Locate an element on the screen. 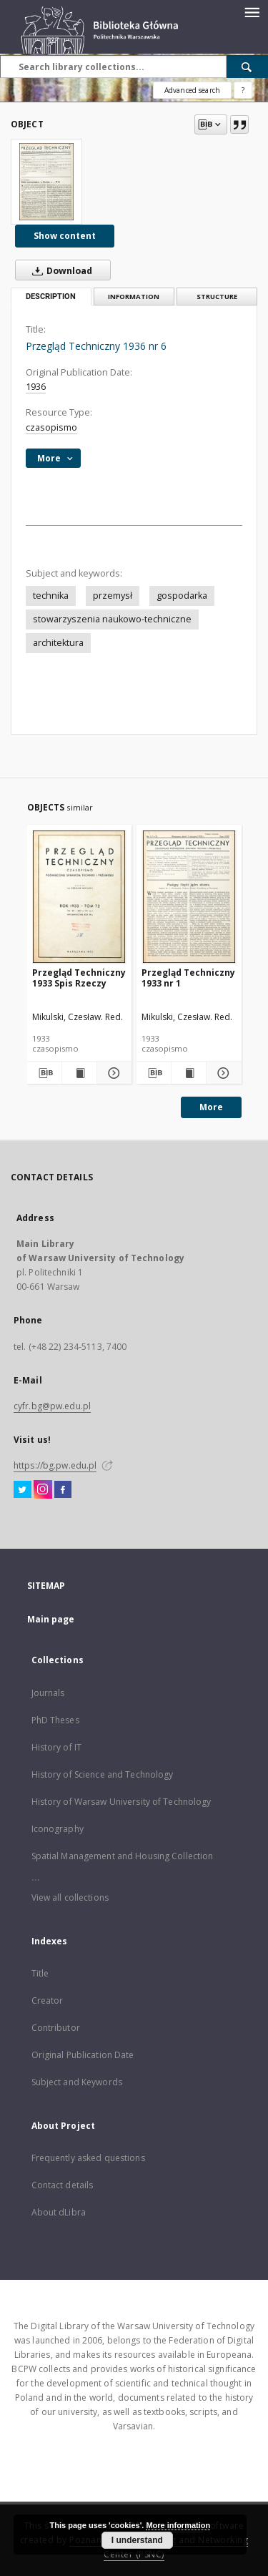  https://bg.pw.edu.pl is located at coordinates (55, 1465).